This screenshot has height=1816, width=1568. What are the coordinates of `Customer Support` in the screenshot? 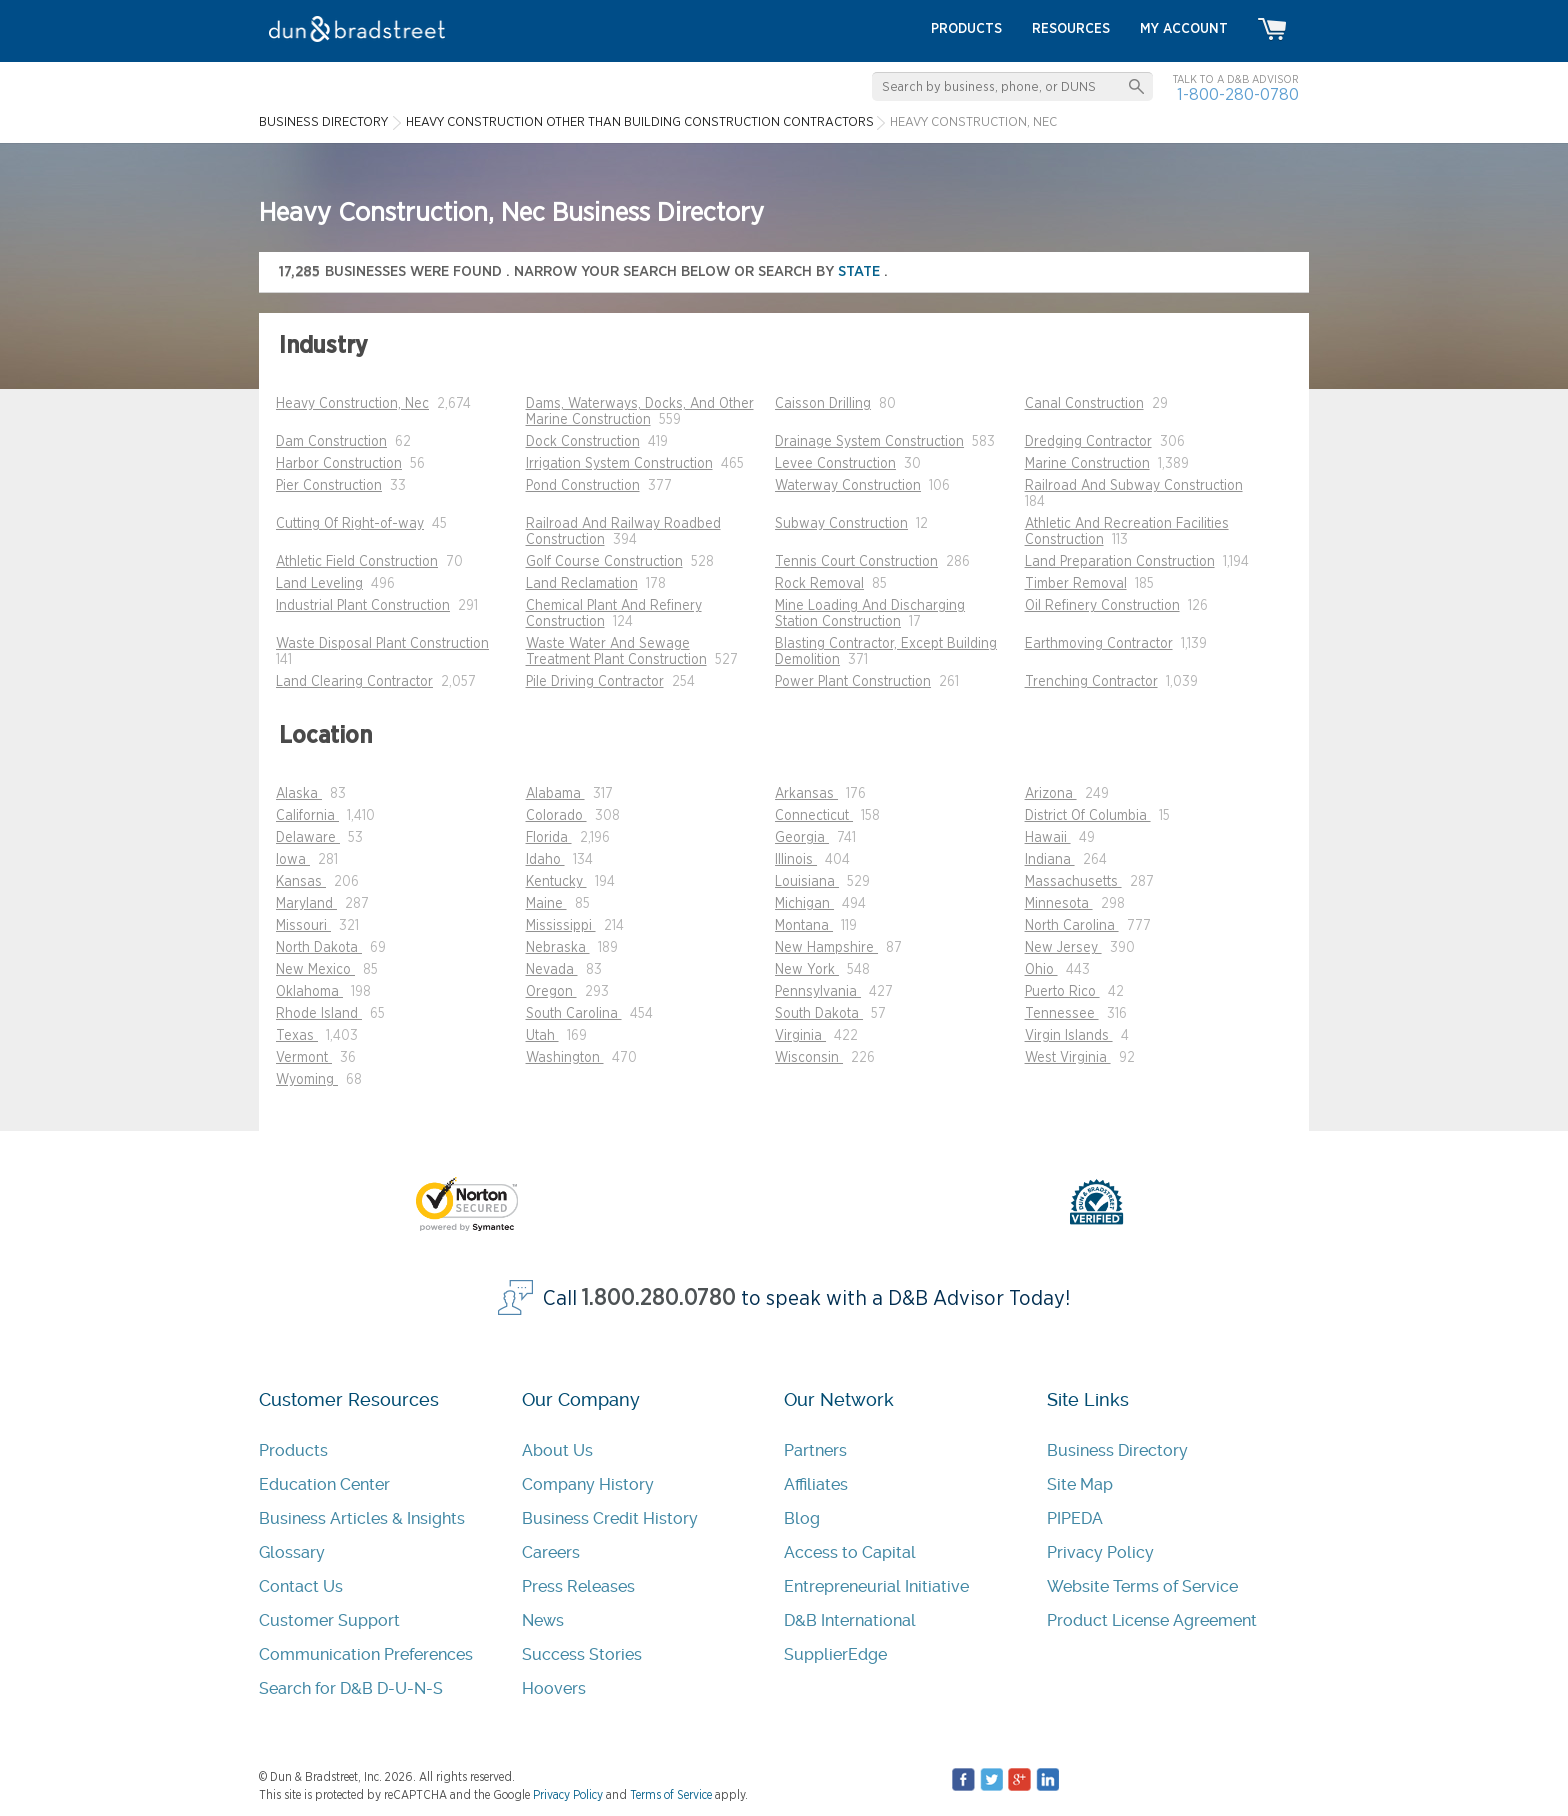 It's located at (329, 1620).